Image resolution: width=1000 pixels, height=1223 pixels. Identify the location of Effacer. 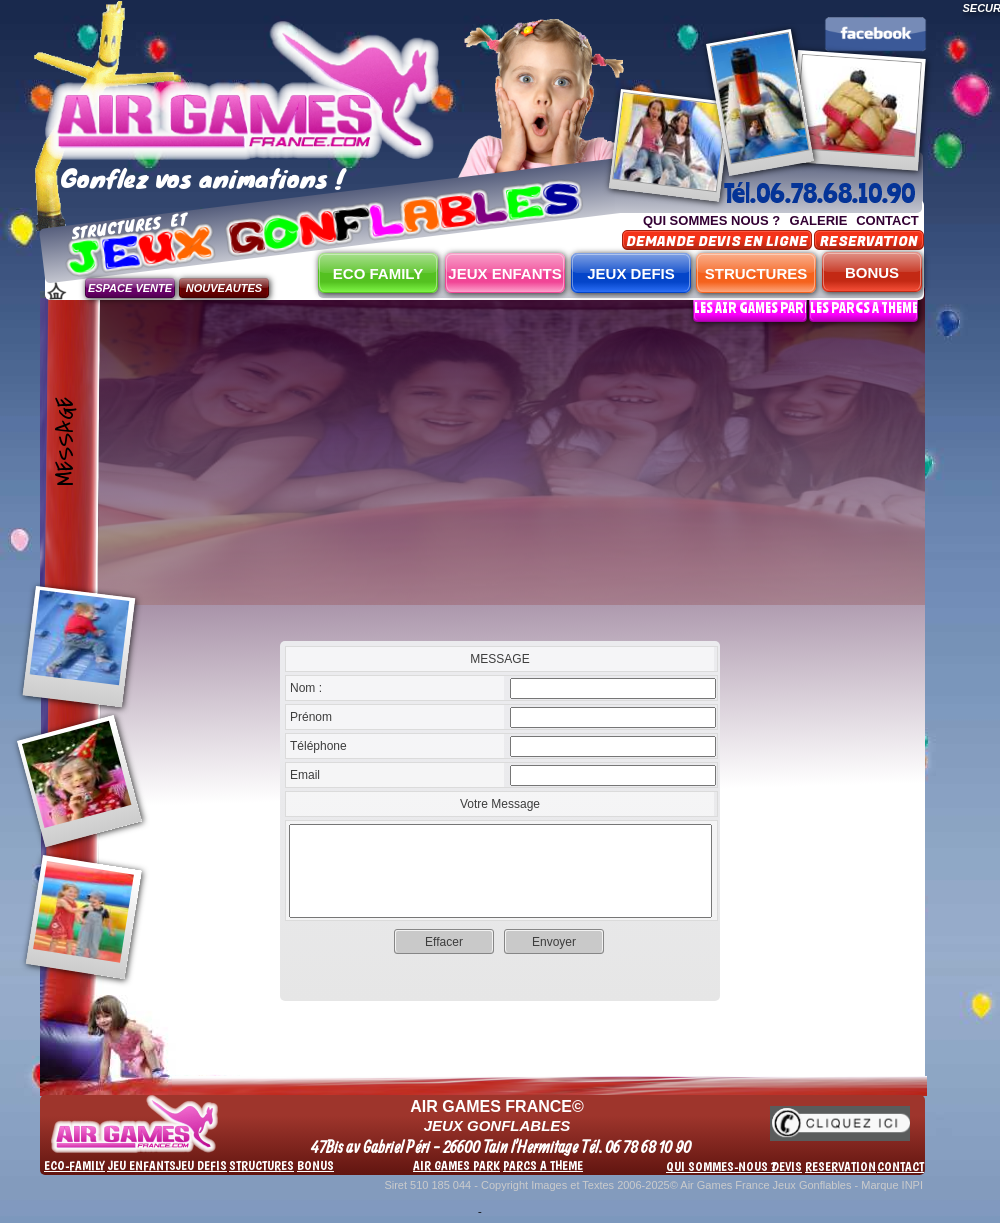
(444, 942).